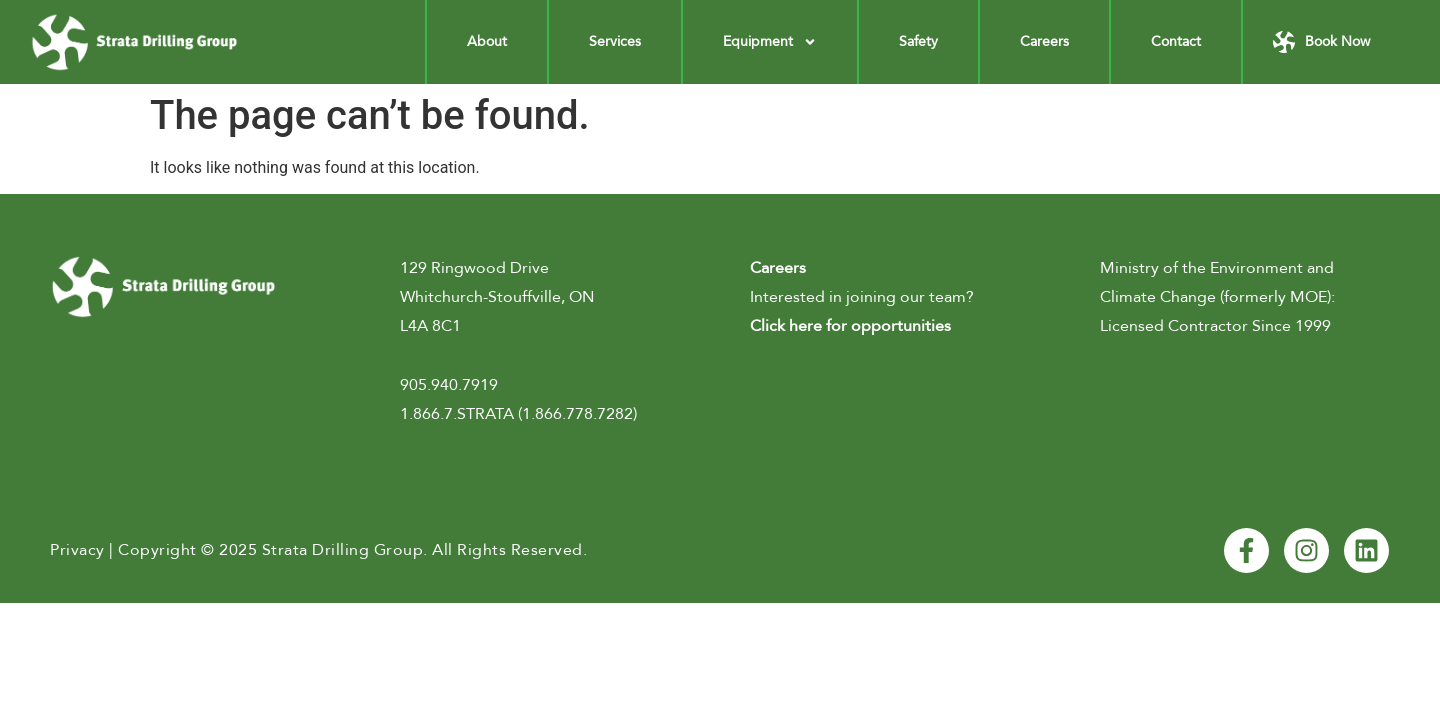  What do you see at coordinates (487, 41) in the screenshot?
I see `About` at bounding box center [487, 41].